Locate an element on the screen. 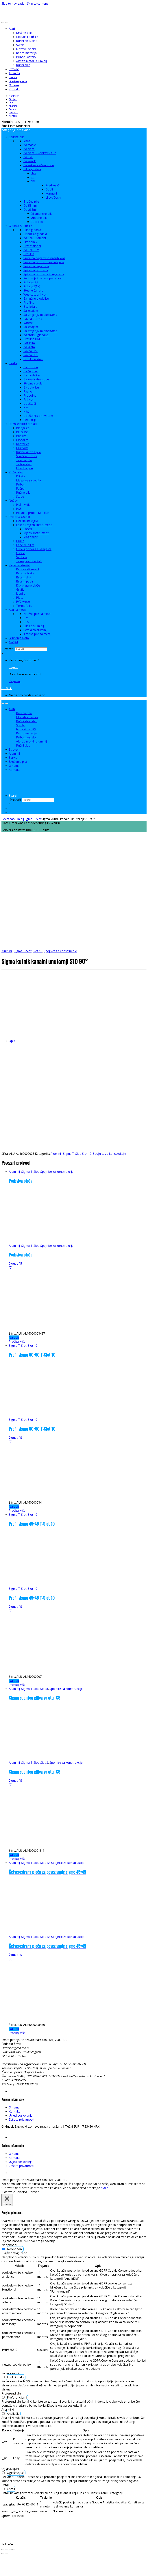  Šivačice furnira is located at coordinates (26, 456).